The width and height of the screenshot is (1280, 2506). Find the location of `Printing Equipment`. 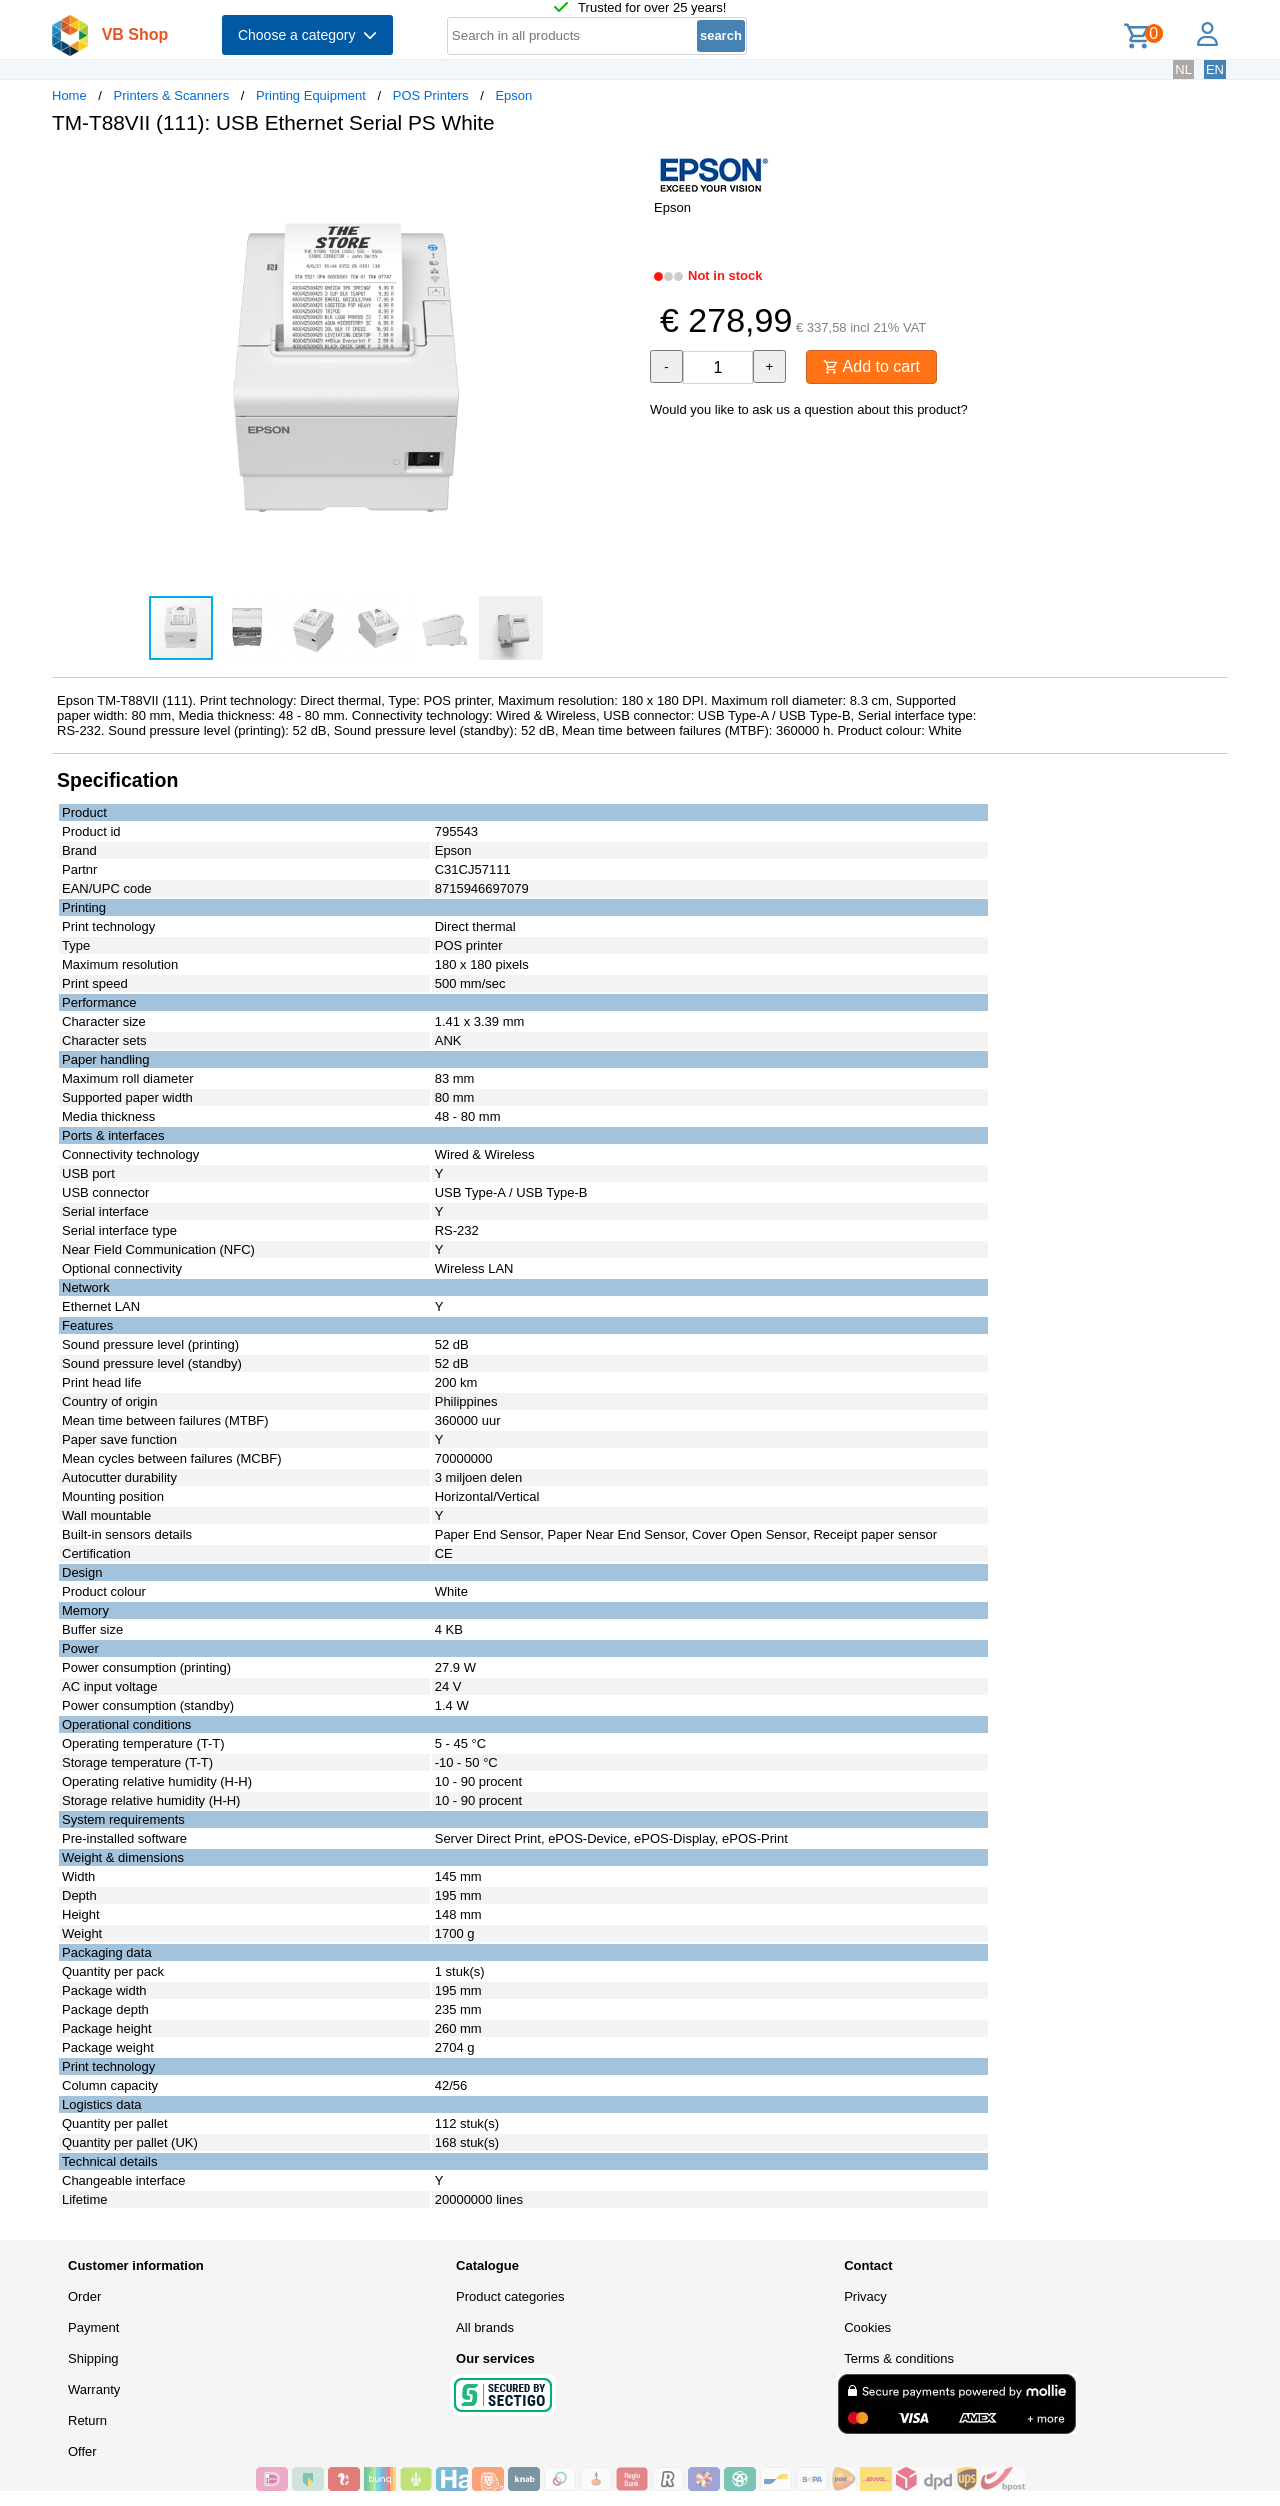

Printing Equipment is located at coordinates (311, 95).